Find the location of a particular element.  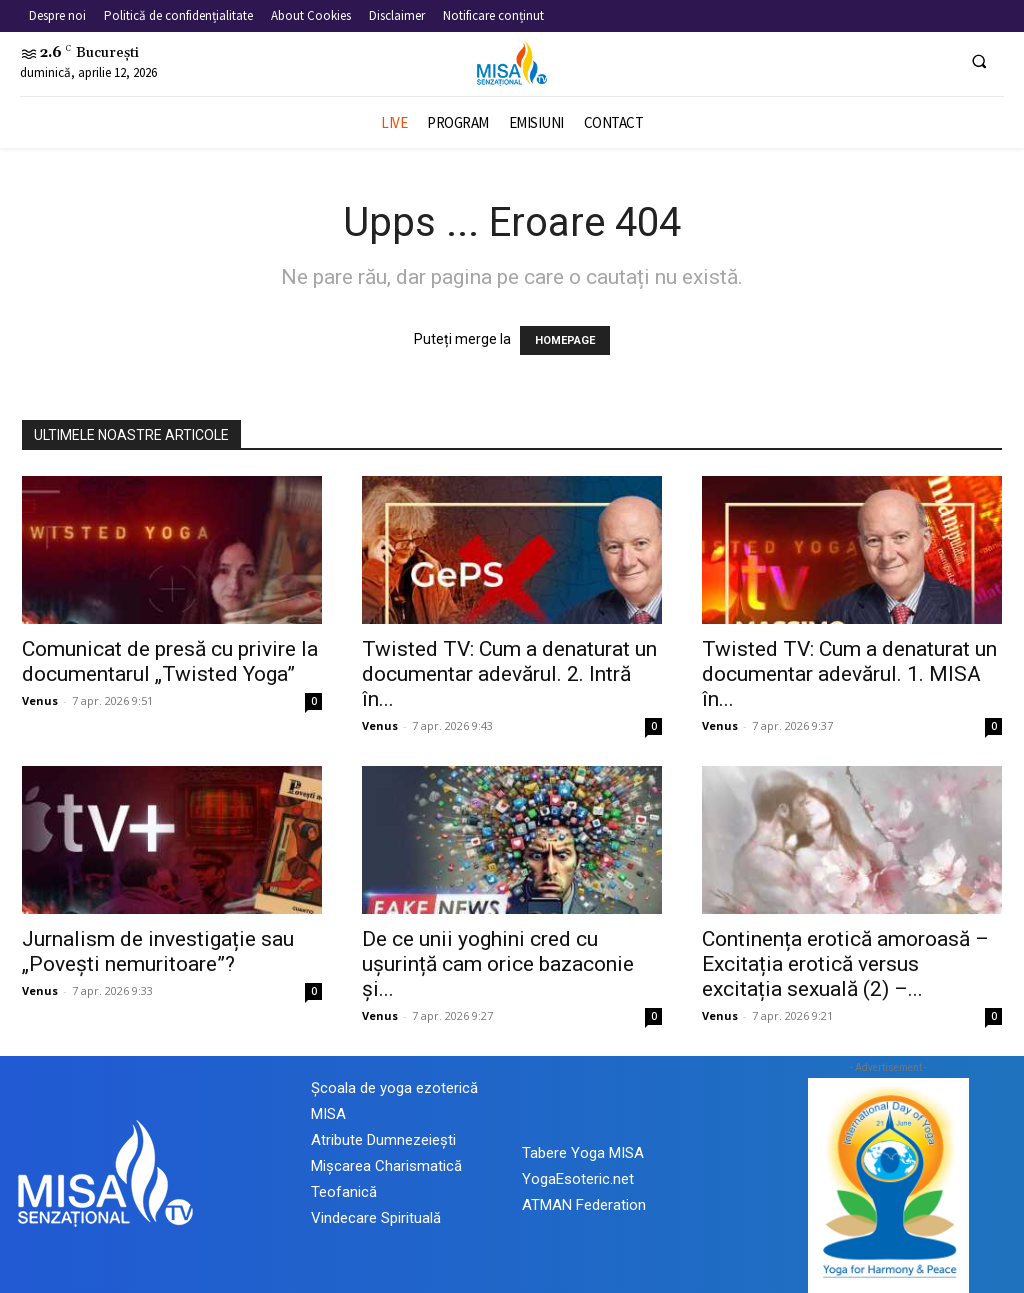

Twisted TV: Cum a denaturat un documentar adevărul. 2. Intră în... is located at coordinates (509, 674).